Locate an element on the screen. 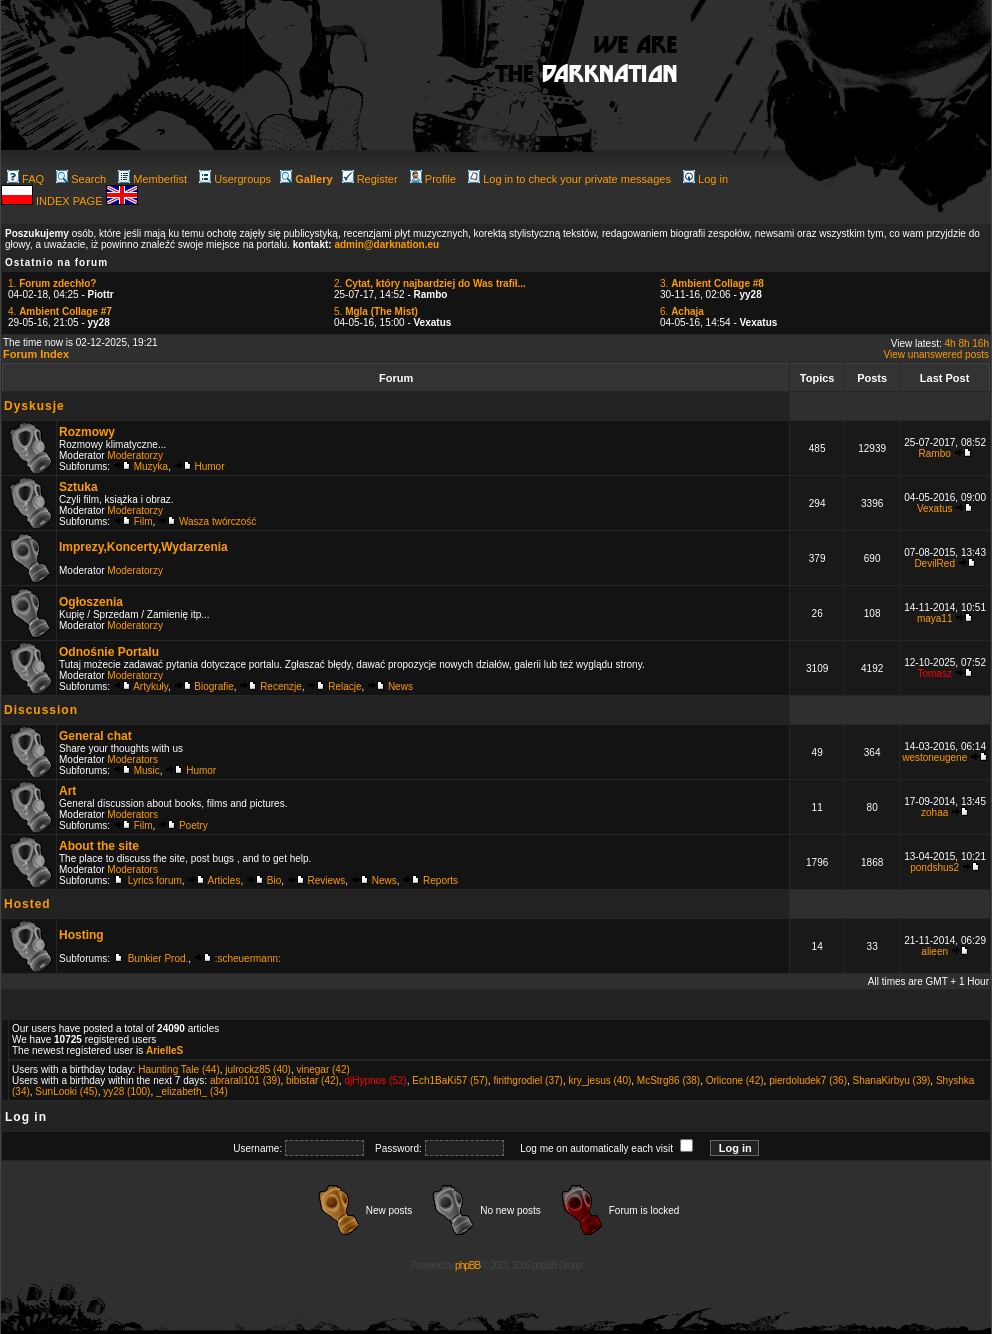  McStrg86 (38) is located at coordinates (668, 1080).